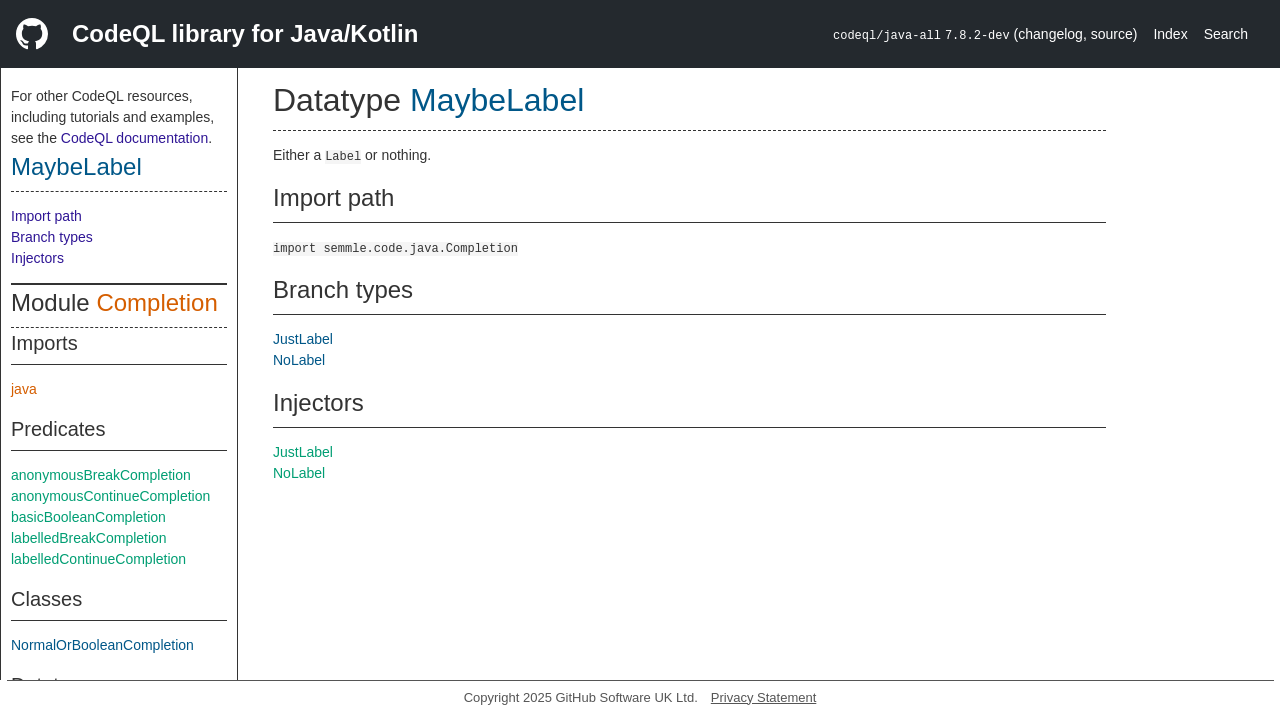 The image size is (1280, 720). What do you see at coordinates (76, 166) in the screenshot?
I see `MaybeLabel` at bounding box center [76, 166].